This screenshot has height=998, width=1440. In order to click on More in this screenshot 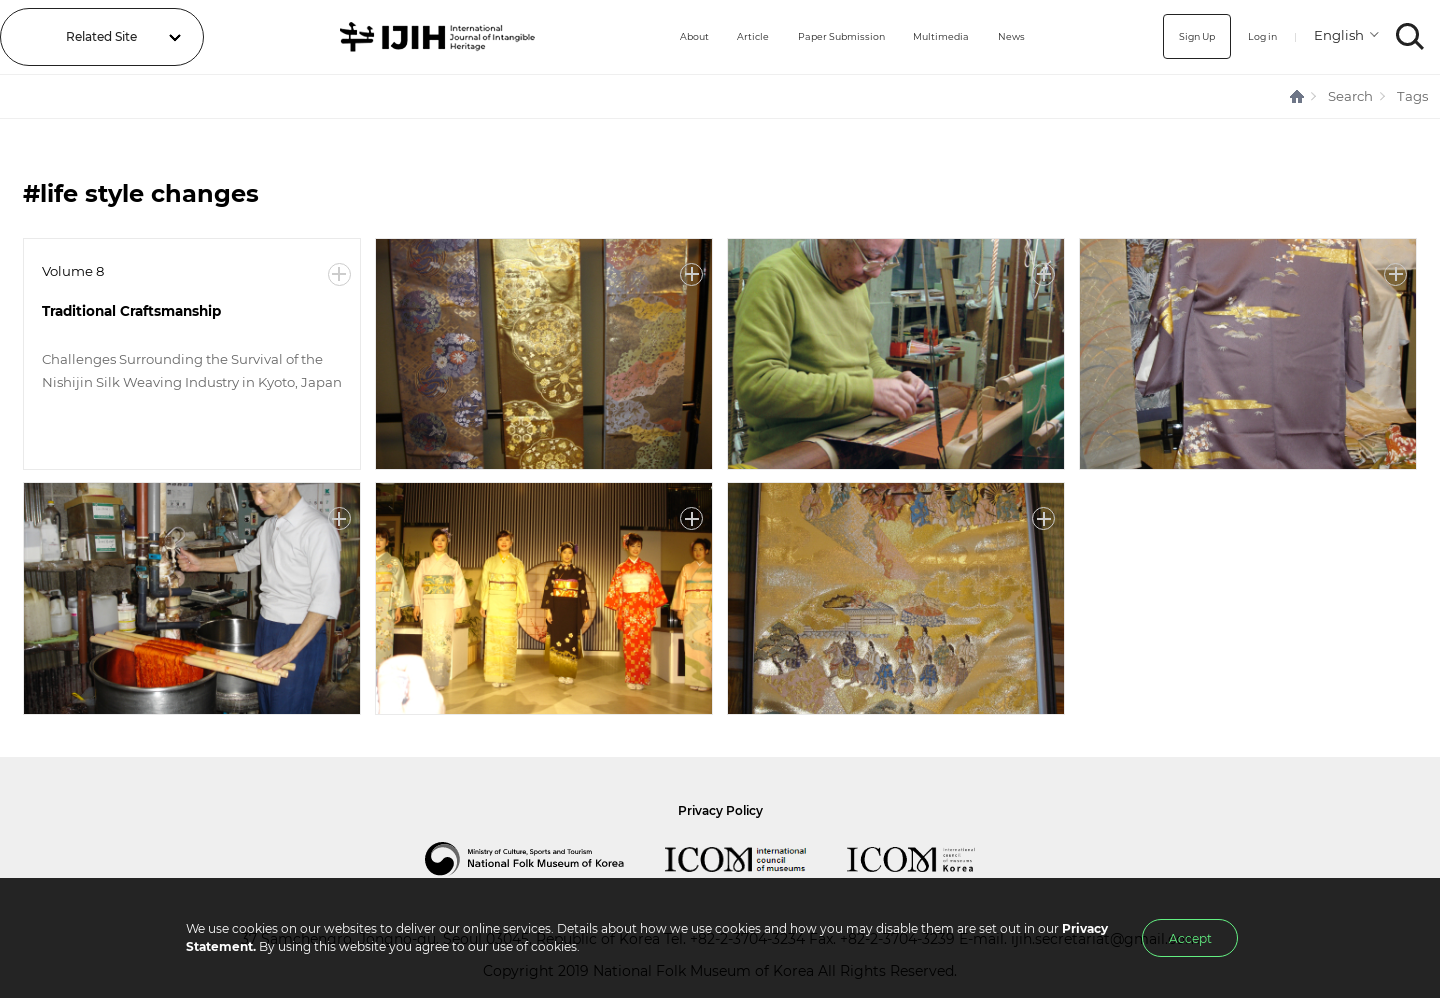, I will do `click(339, 274)`.